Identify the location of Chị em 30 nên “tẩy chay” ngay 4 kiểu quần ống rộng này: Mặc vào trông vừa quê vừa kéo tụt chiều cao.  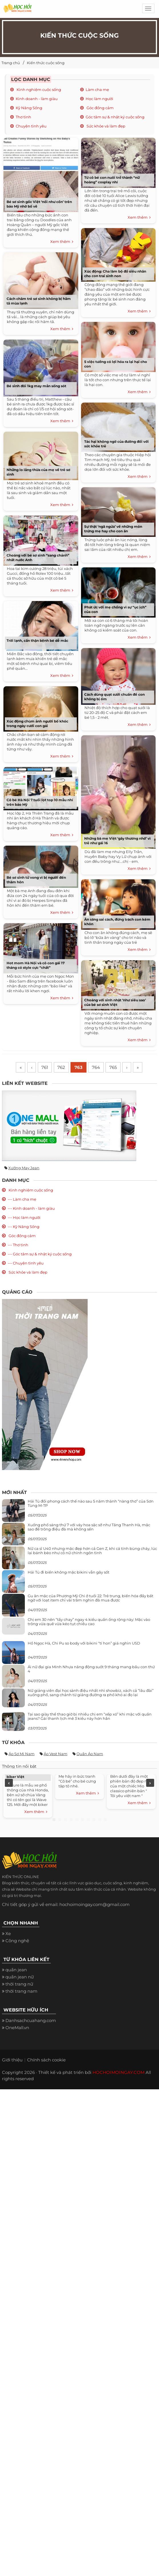
(89, 1622).